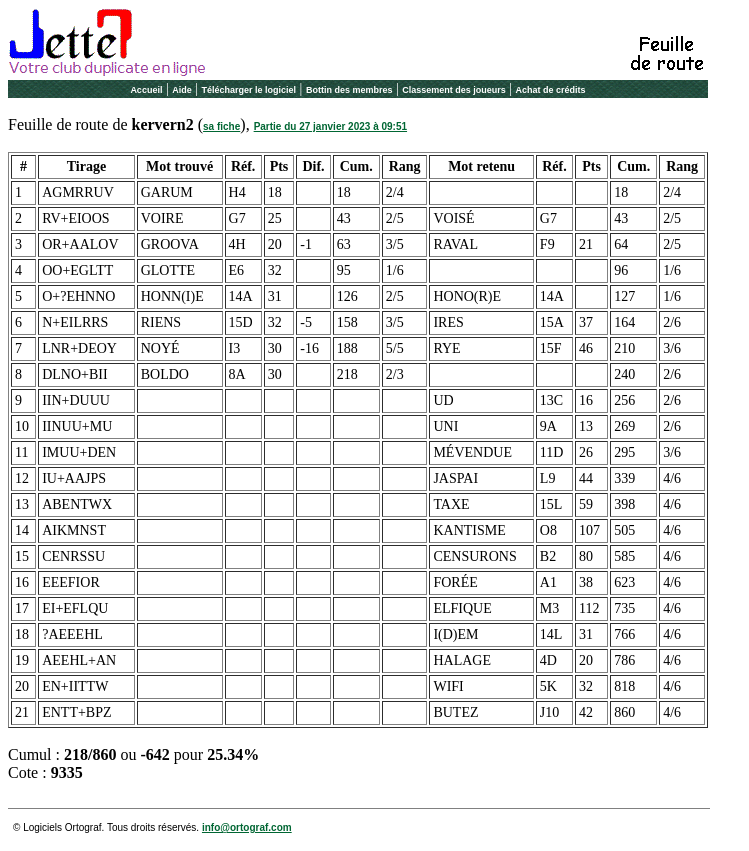 The image size is (749, 851). What do you see at coordinates (330, 126) in the screenshot?
I see `Partie du 27 janvier 2023 à 09:51` at bounding box center [330, 126].